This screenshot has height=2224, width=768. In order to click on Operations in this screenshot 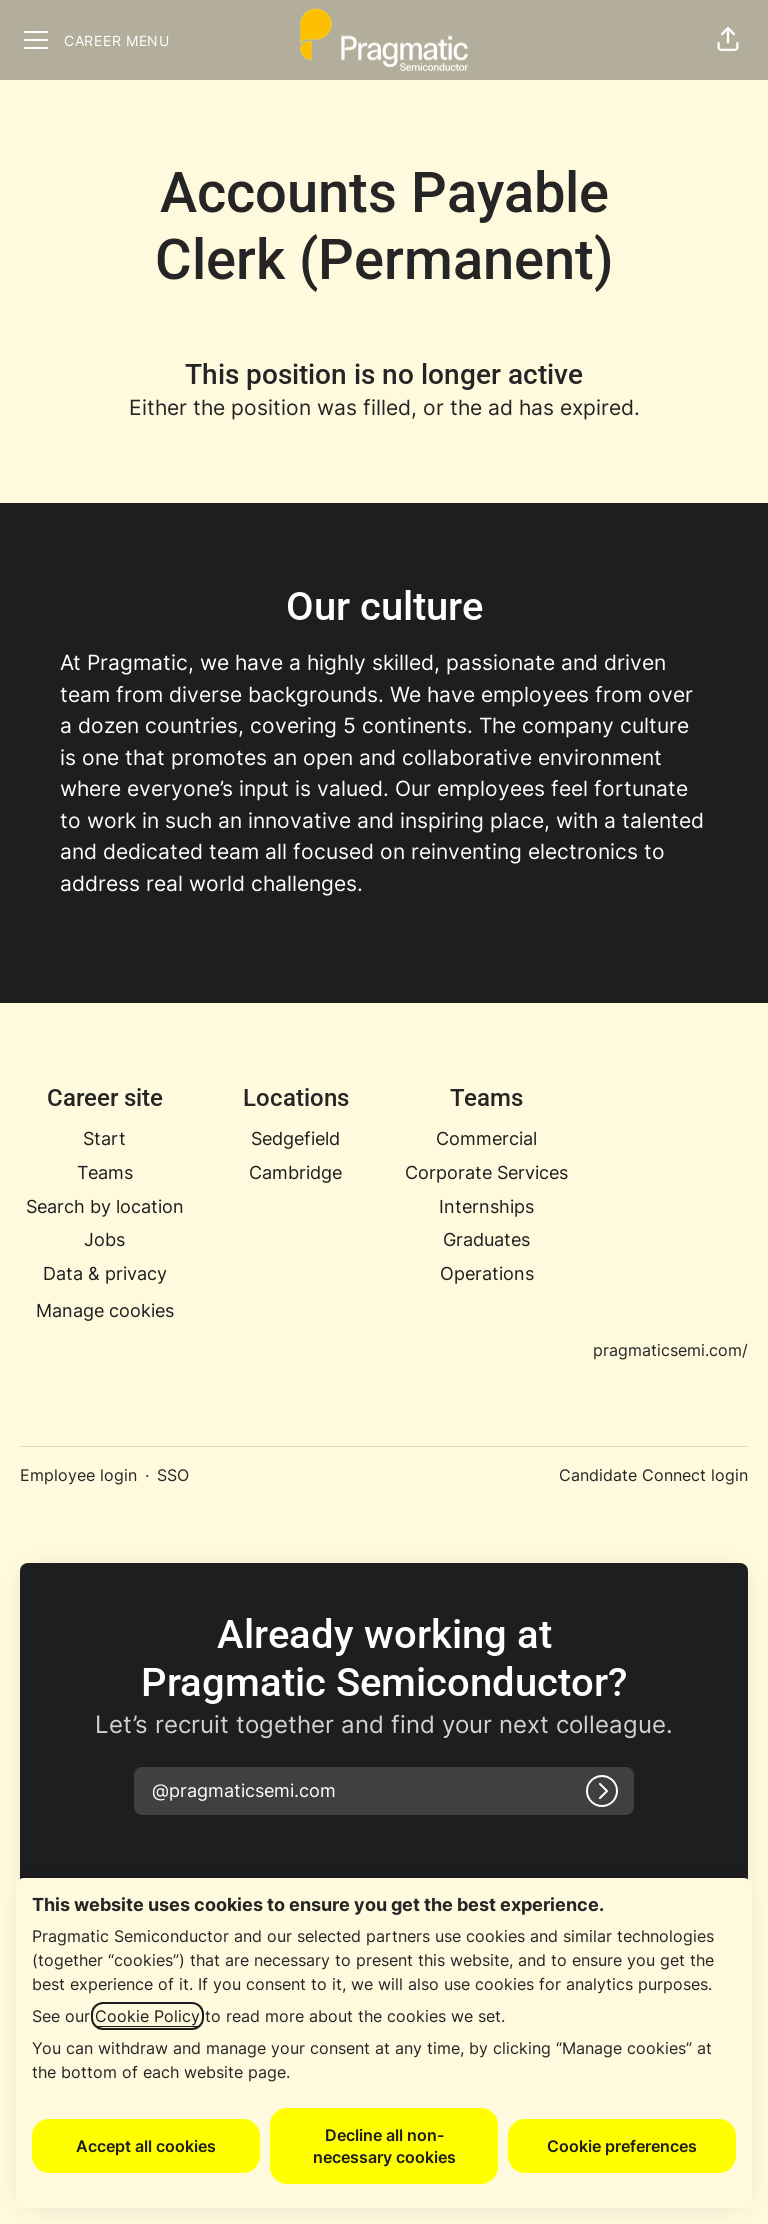, I will do `click(487, 1273)`.